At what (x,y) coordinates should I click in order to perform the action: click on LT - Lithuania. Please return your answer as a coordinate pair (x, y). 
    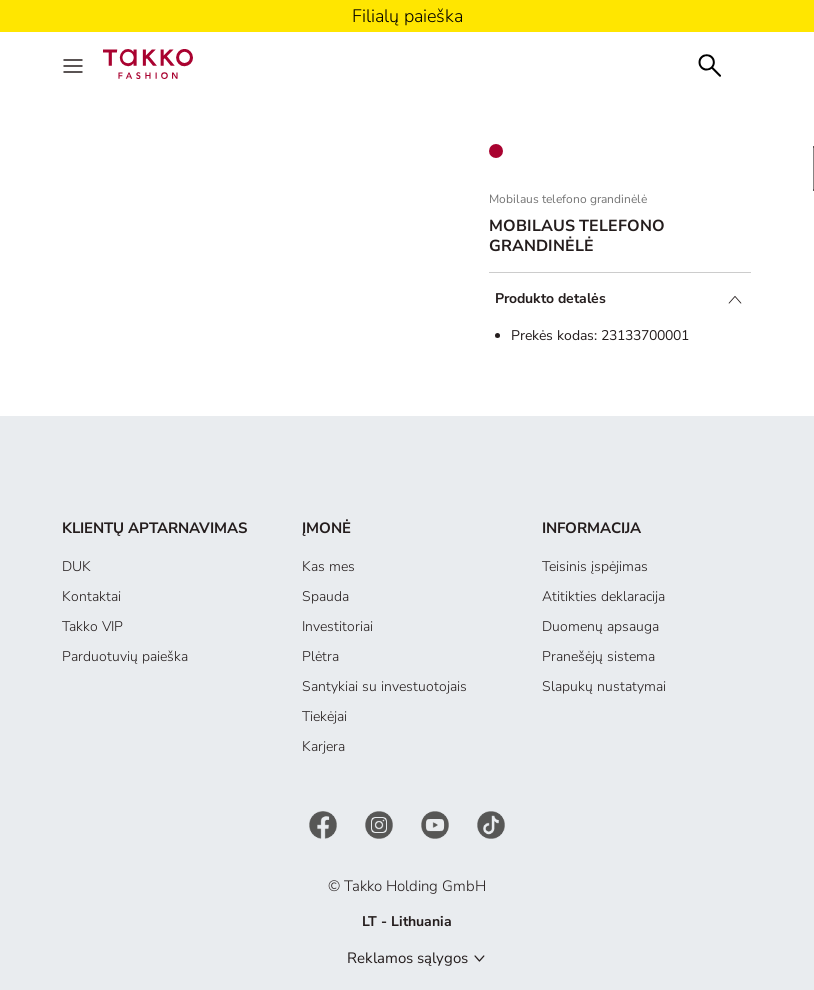
    Looking at the image, I should click on (407, 921).